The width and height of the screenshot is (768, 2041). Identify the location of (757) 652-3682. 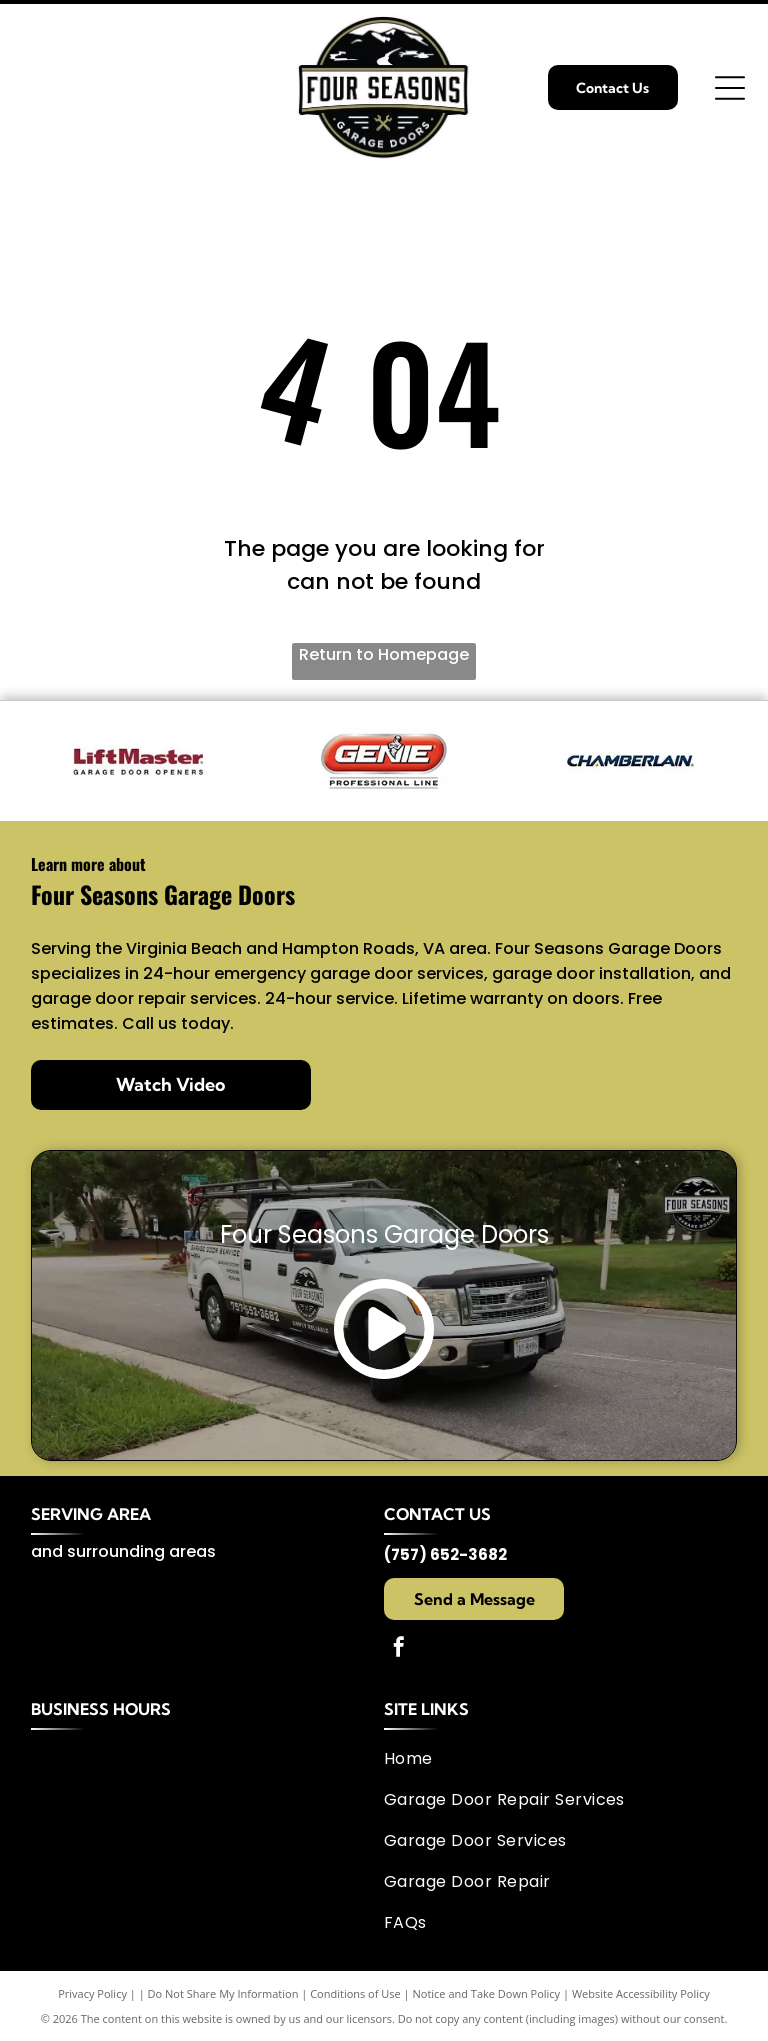
(445, 1554).